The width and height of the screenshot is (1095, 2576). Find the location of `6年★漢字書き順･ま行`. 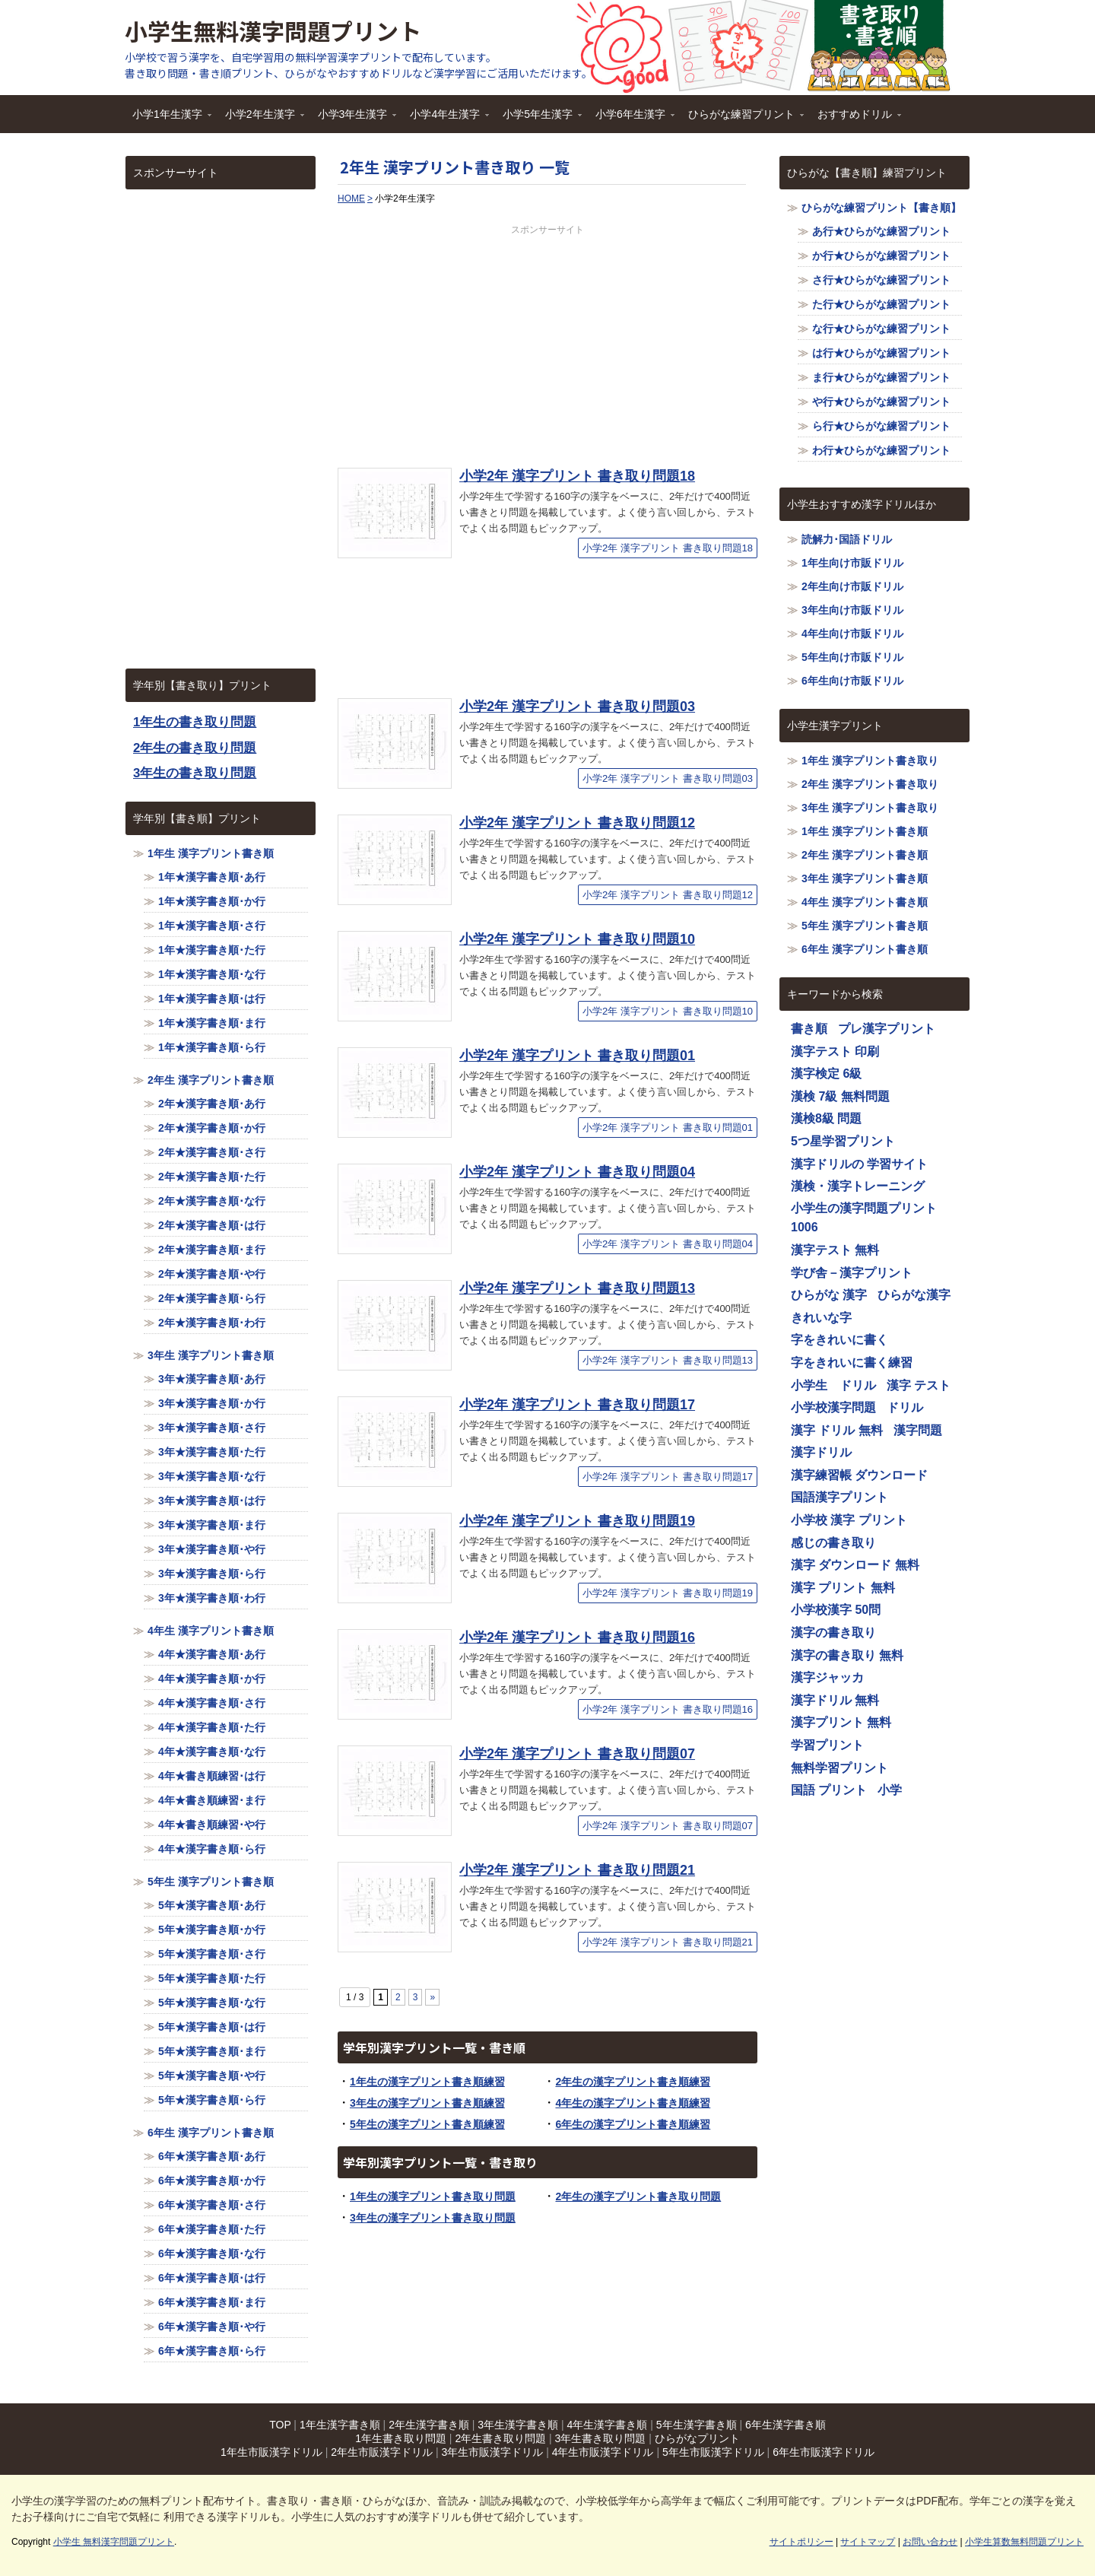

6年★漢字書き順･ま行 is located at coordinates (211, 2302).